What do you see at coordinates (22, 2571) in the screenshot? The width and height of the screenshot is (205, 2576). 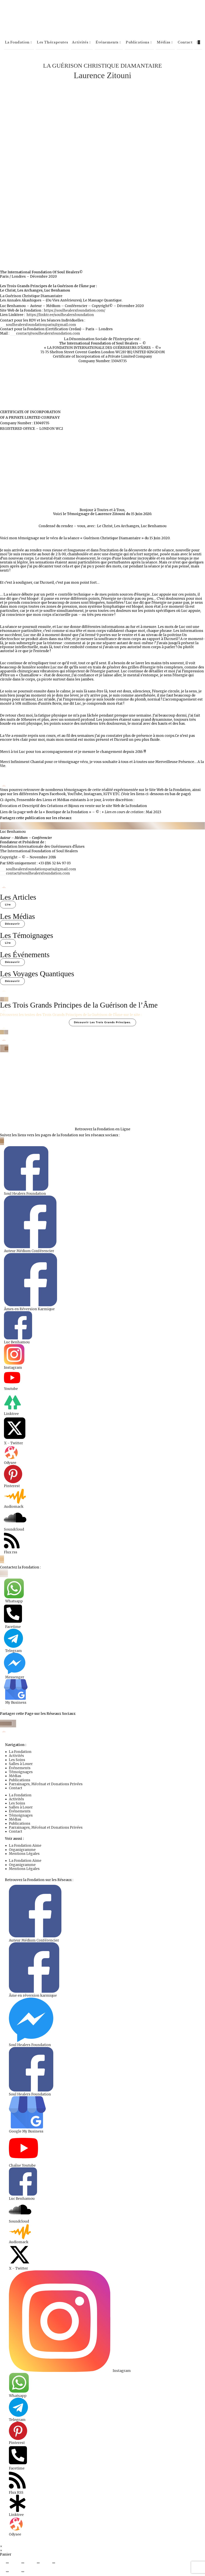 I see `[Suivant (flèche droite)]` at bounding box center [22, 2571].